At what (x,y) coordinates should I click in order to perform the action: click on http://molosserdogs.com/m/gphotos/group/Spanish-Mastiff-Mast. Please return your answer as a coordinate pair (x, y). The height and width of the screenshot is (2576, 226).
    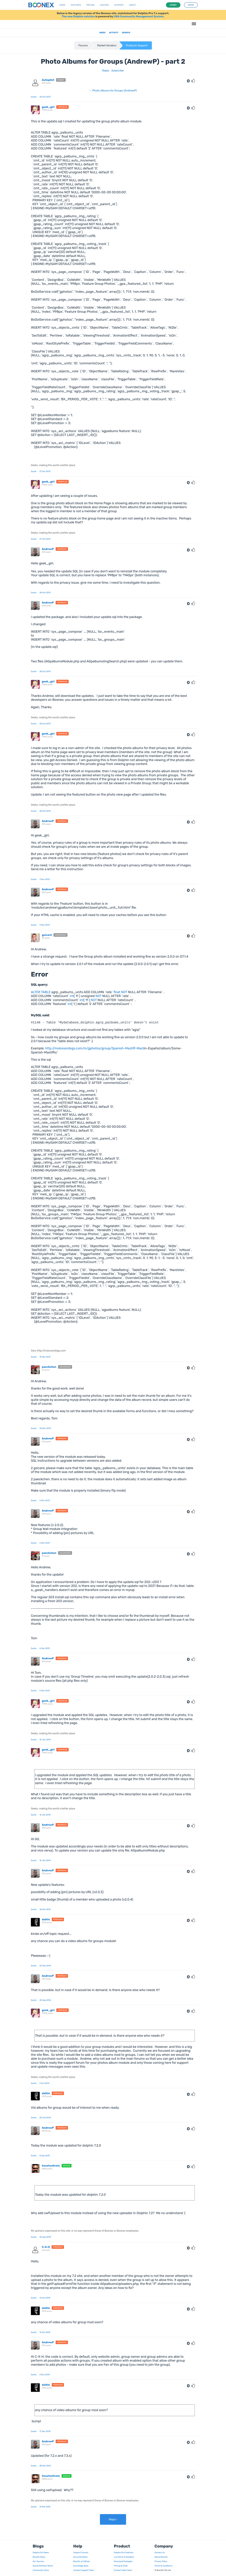
    Looking at the image, I should click on (94, 1048).